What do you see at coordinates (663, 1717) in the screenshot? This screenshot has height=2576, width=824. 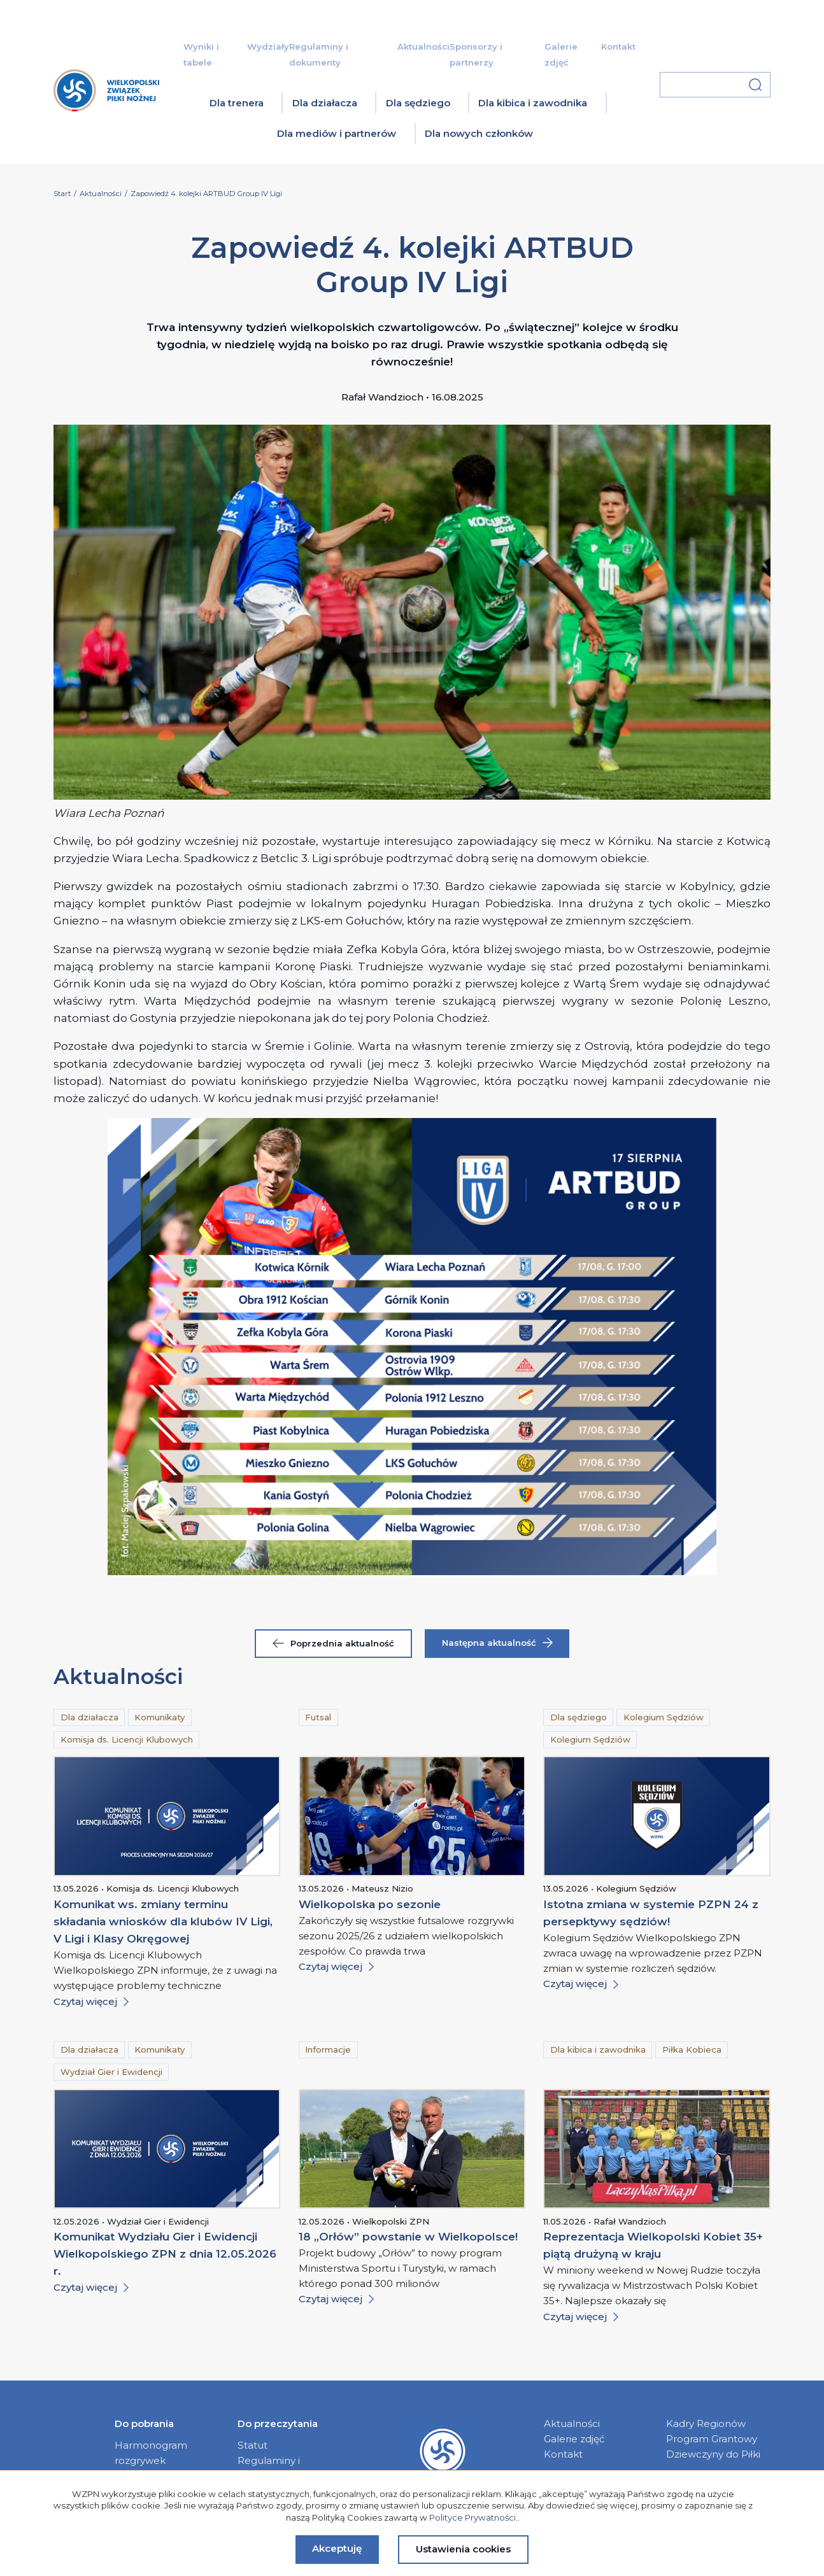 I see `Kolegium Sędziów` at bounding box center [663, 1717].